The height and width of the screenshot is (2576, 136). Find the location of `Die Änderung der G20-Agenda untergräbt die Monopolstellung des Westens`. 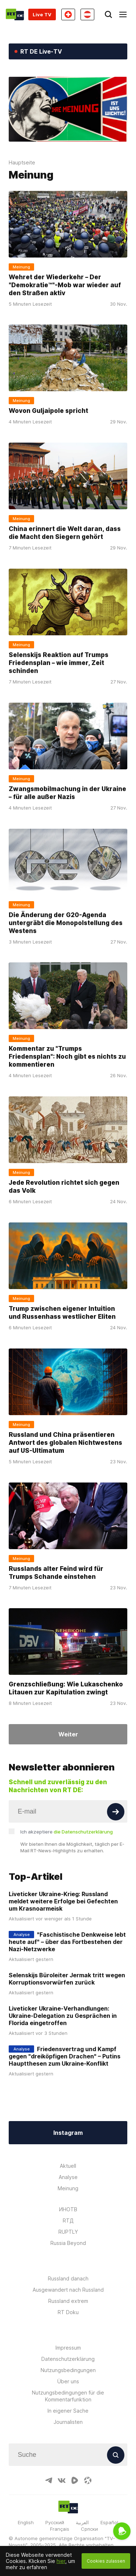

Die Änderung der G20-Agenda untergräbt die Monopolstellung des Westens is located at coordinates (66, 922).